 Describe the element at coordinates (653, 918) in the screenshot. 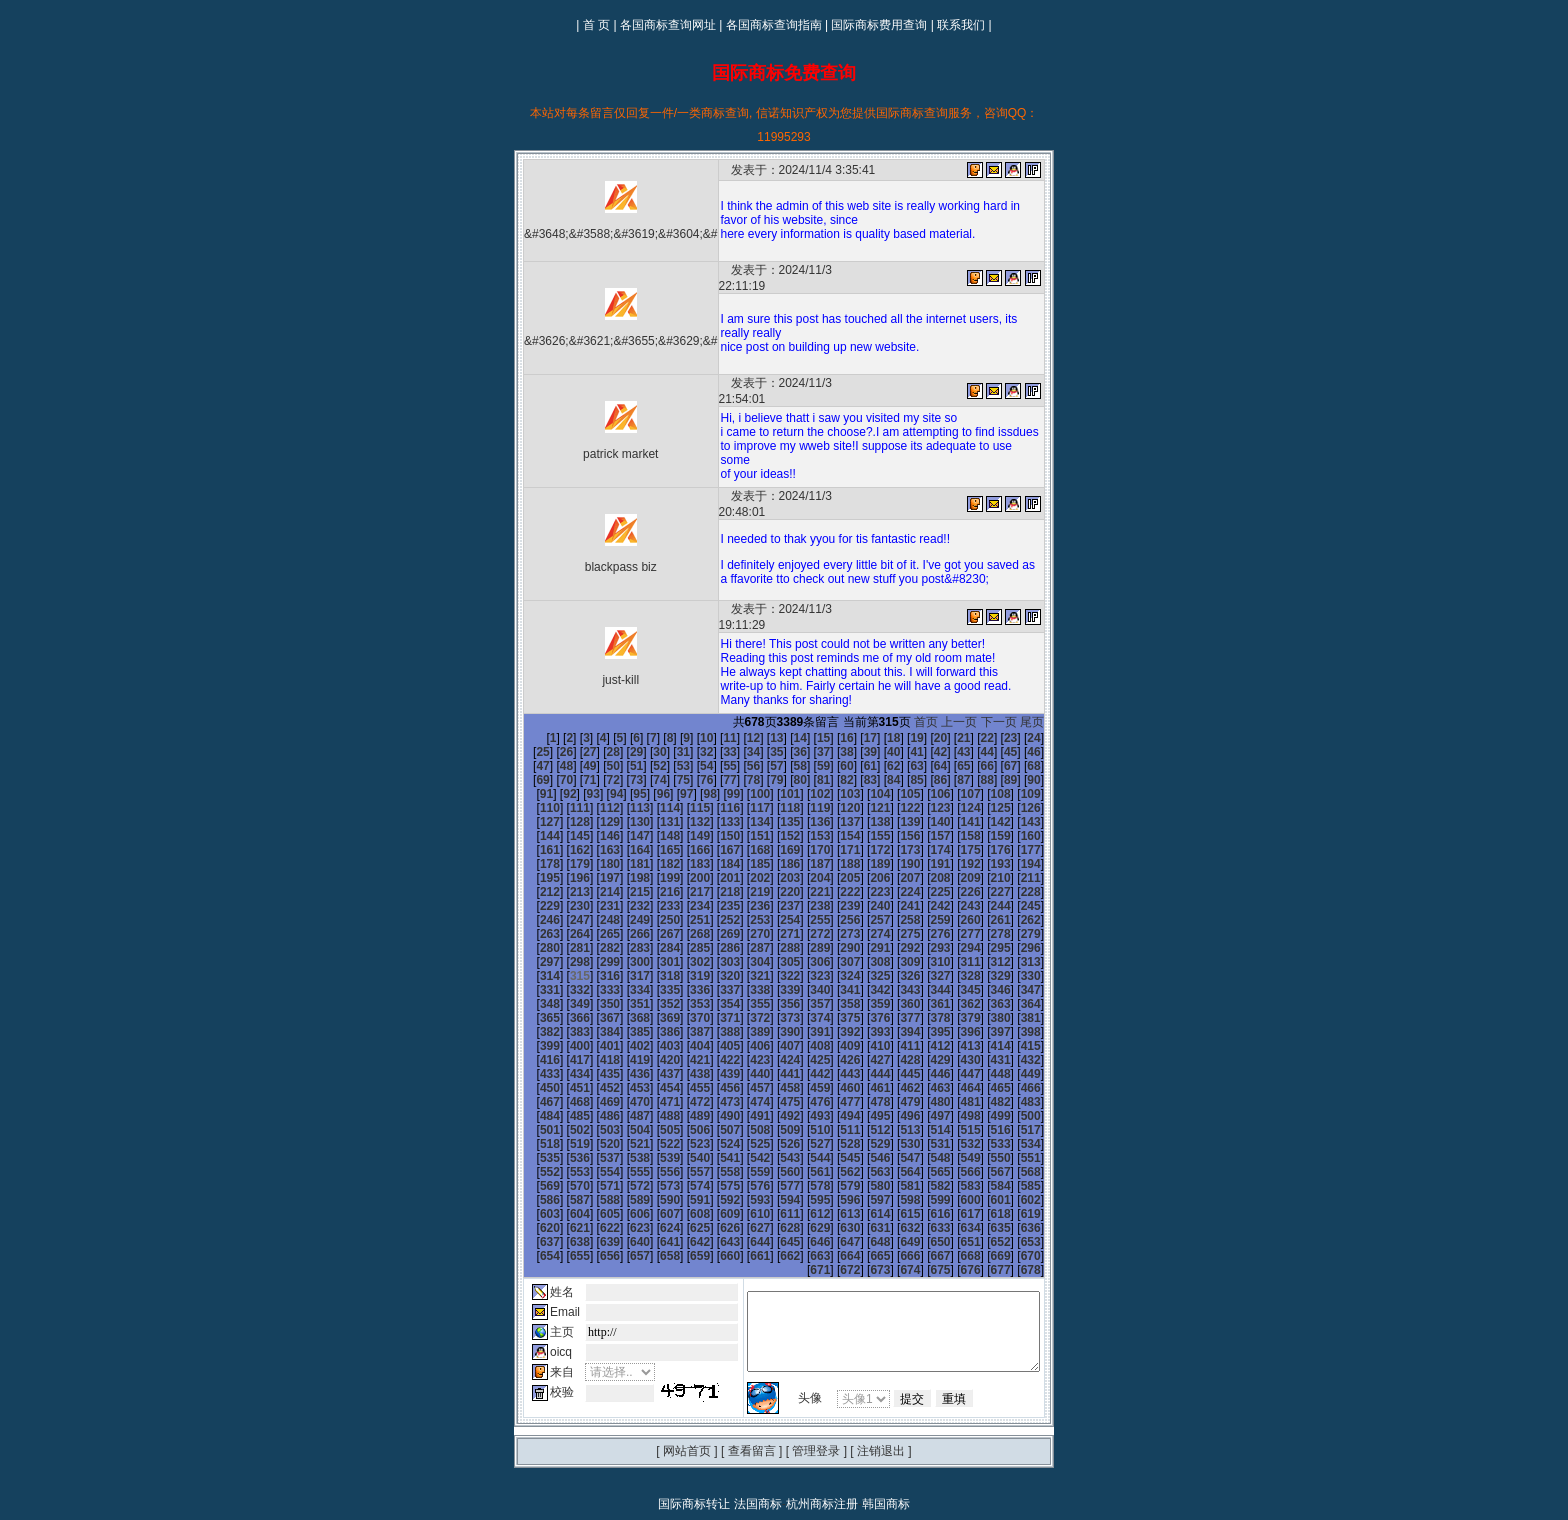

I see `317` at that location.